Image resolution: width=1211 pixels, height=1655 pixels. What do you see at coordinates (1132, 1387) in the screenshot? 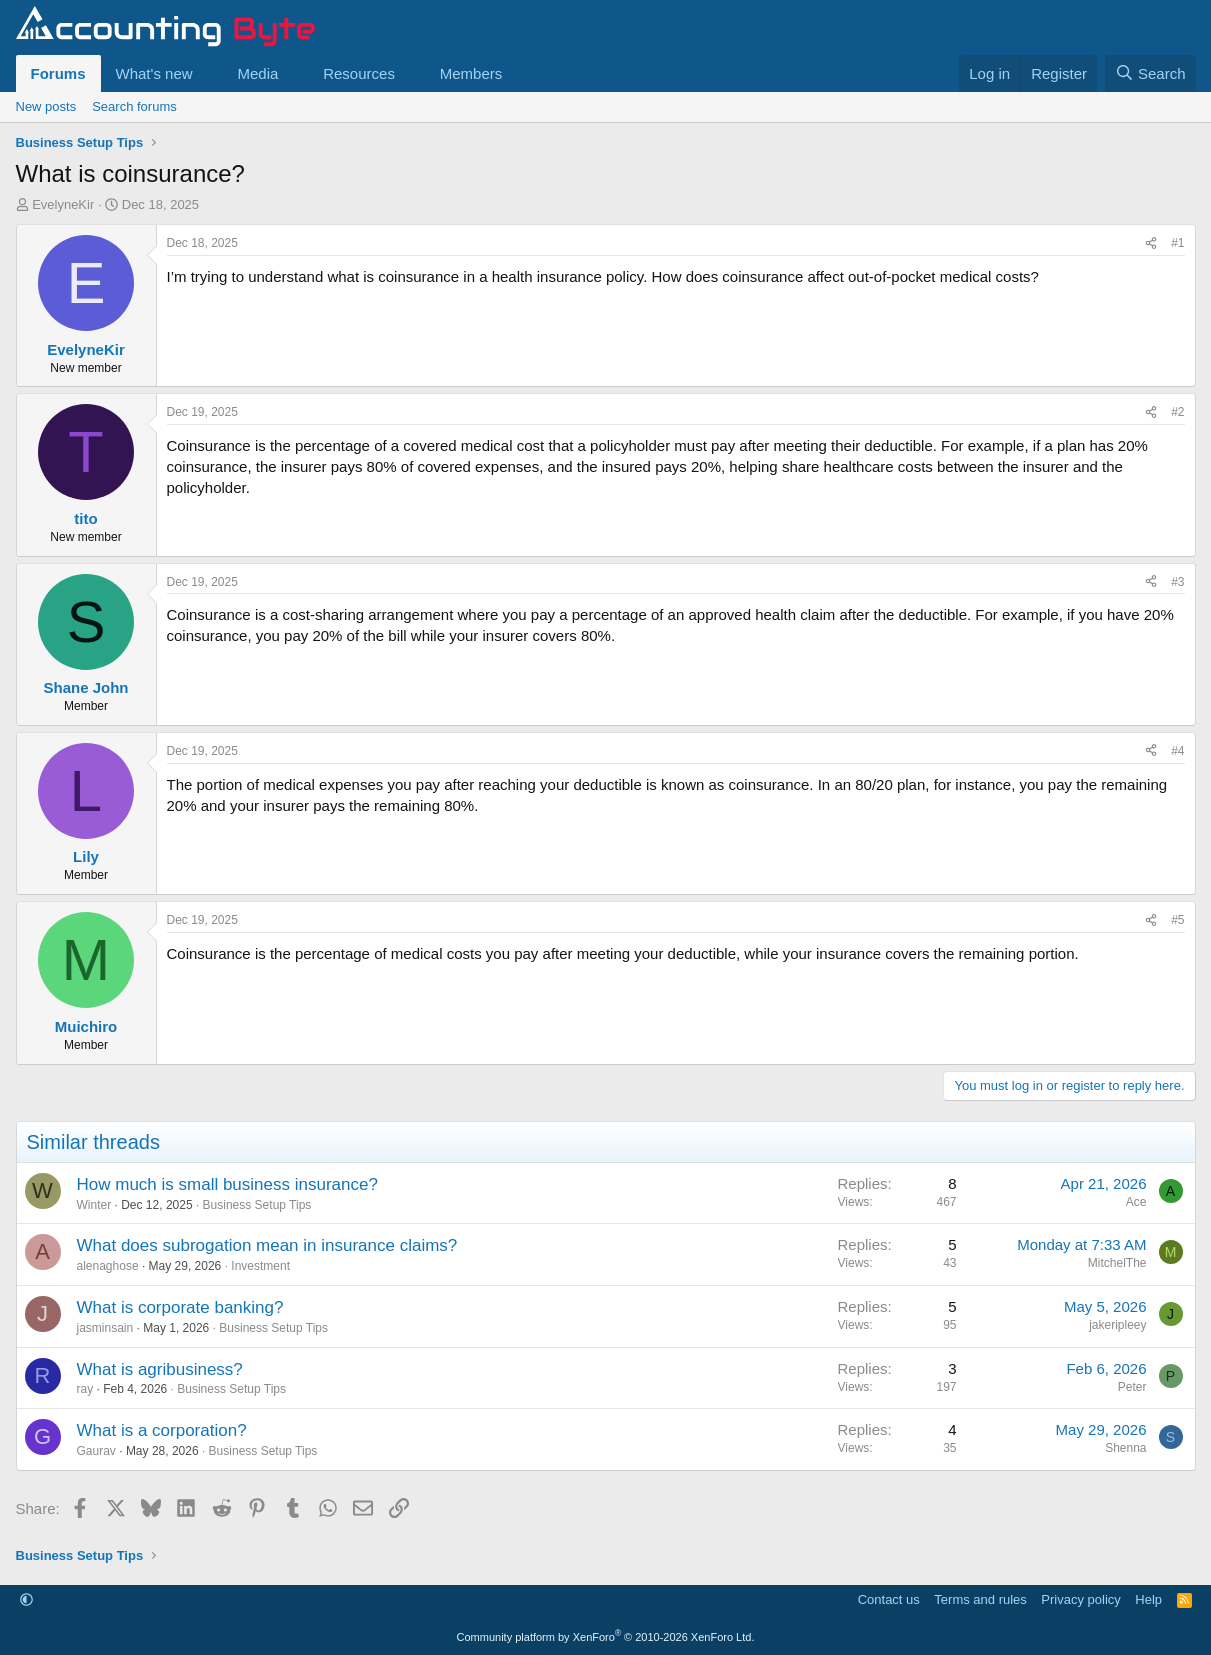
I see `Peter` at bounding box center [1132, 1387].